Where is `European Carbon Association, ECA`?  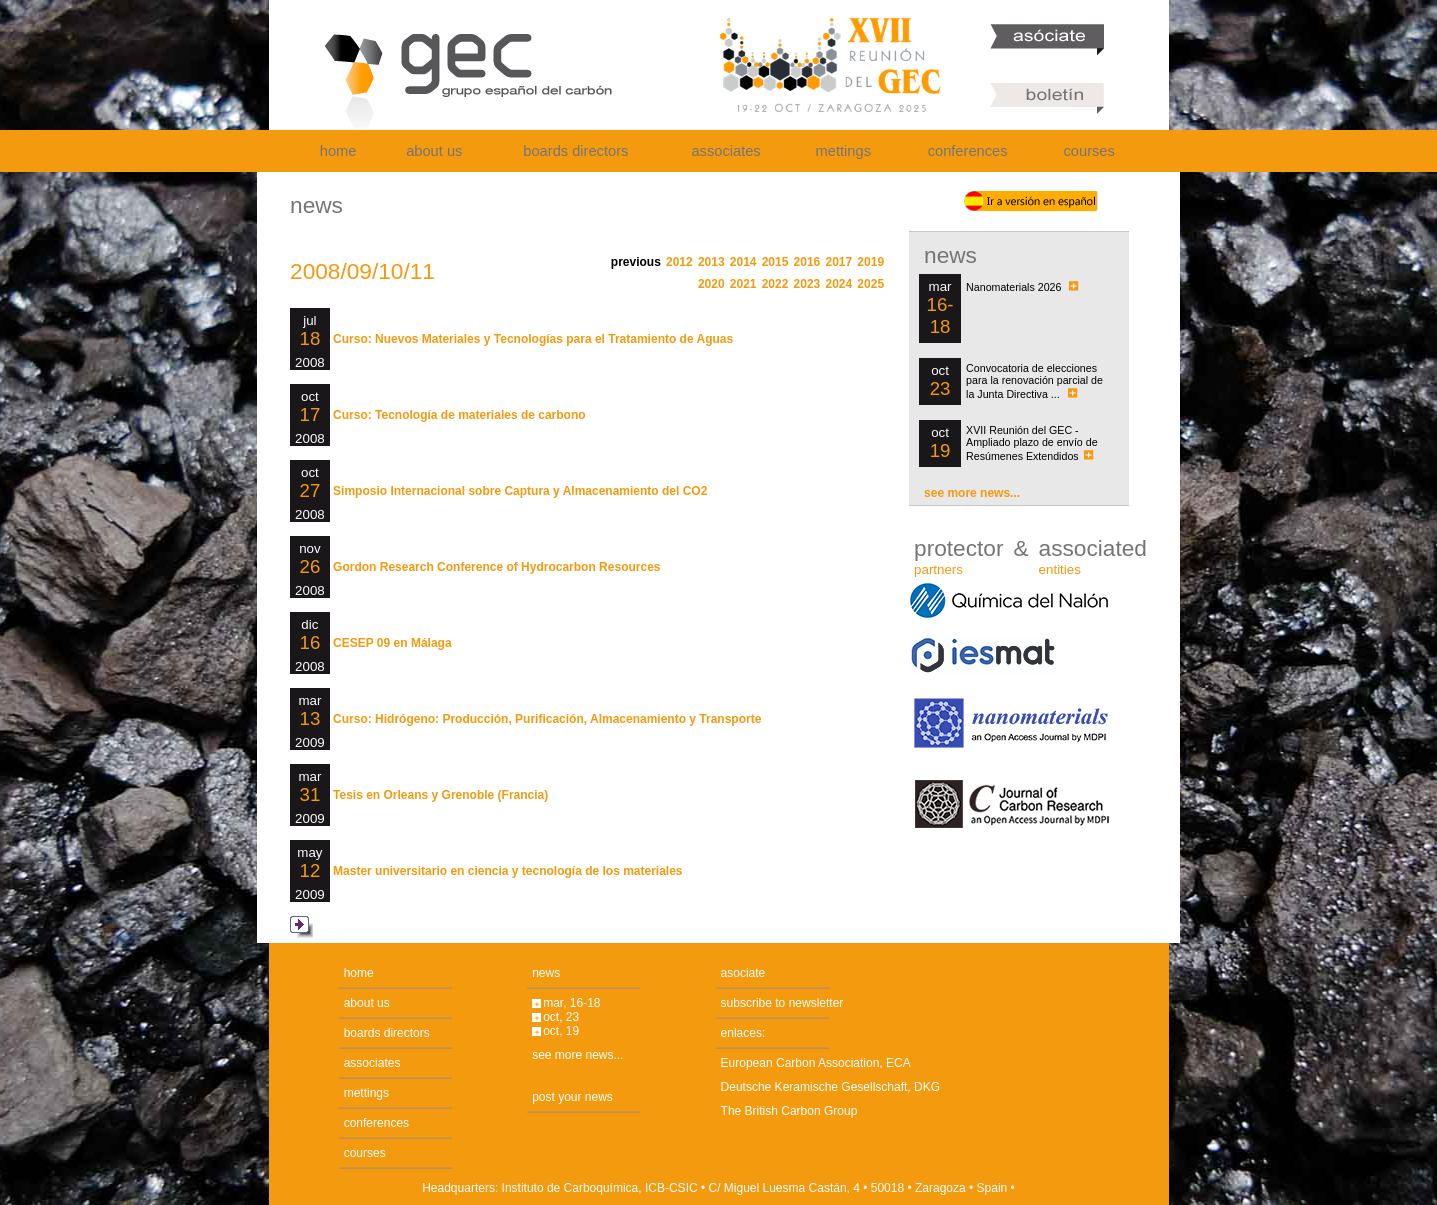 European Carbon Association, ECA is located at coordinates (816, 1063).